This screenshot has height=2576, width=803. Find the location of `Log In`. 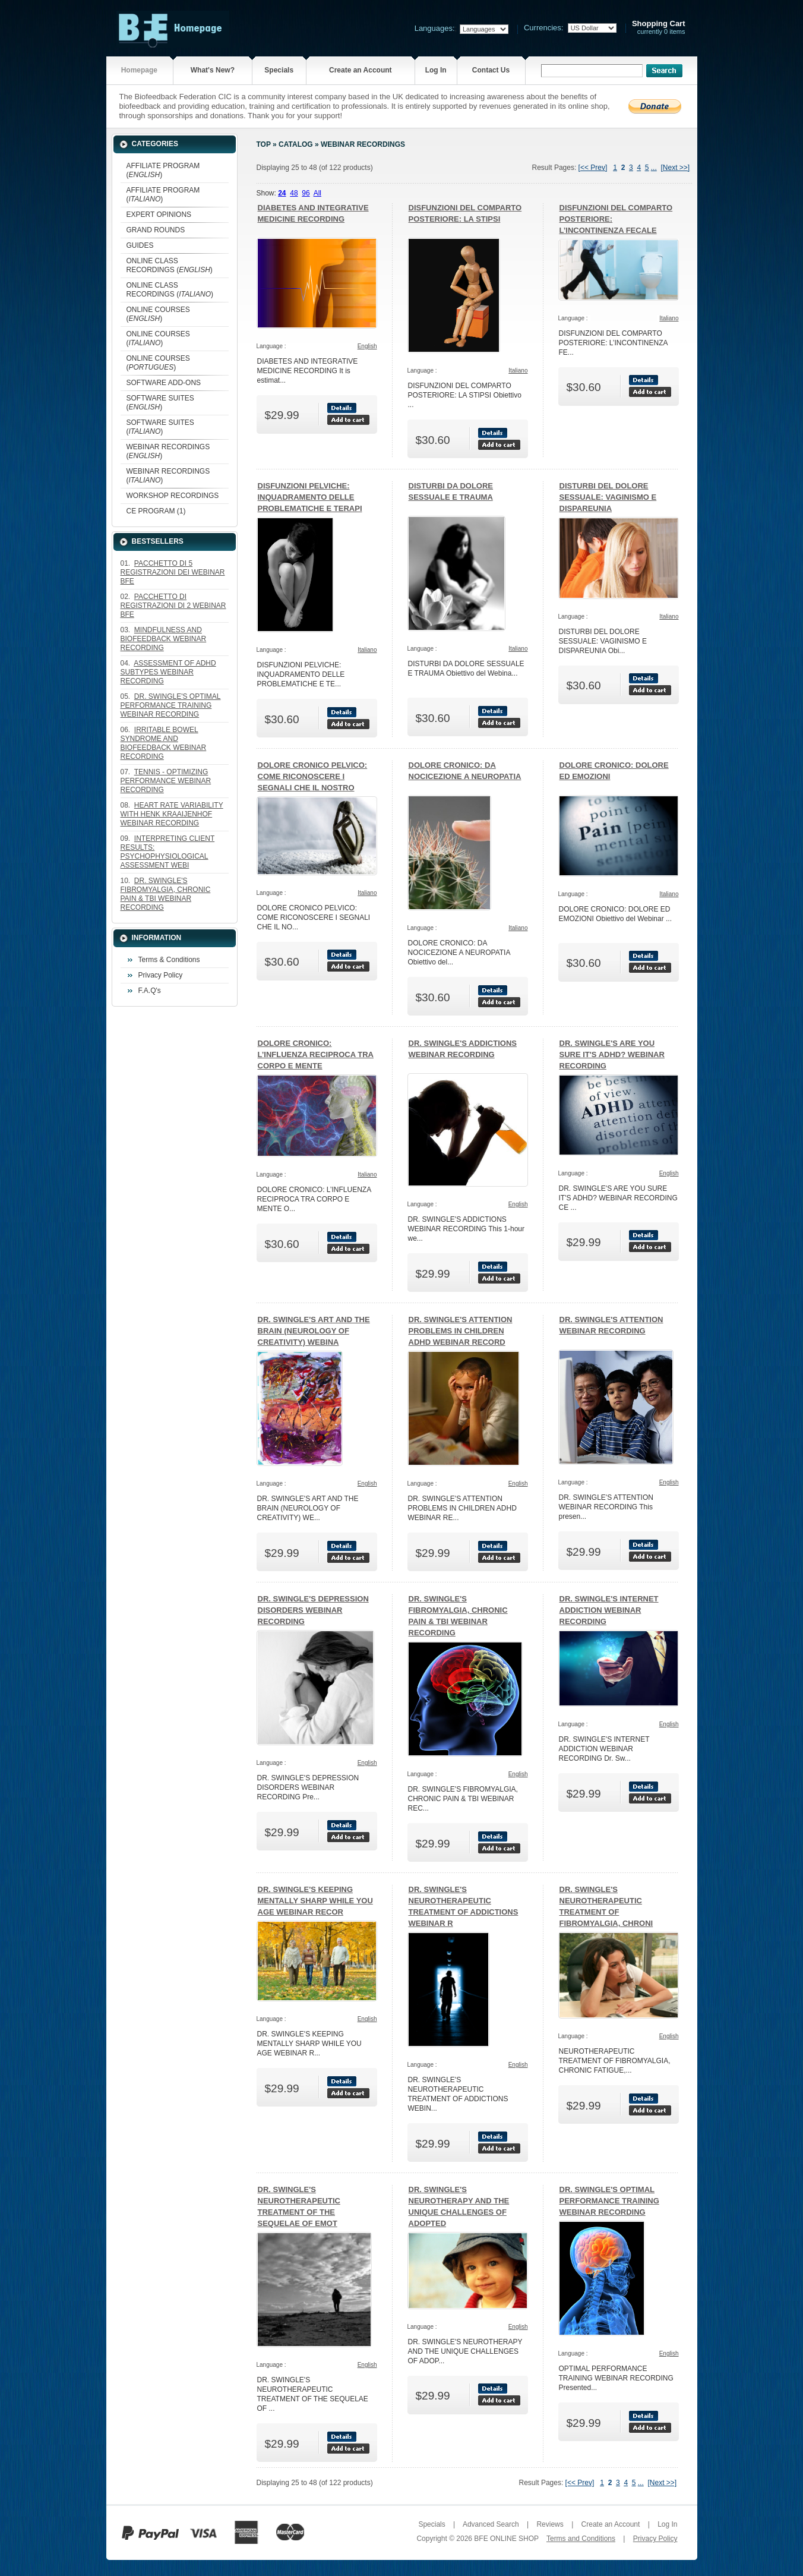

Log In is located at coordinates (436, 70).